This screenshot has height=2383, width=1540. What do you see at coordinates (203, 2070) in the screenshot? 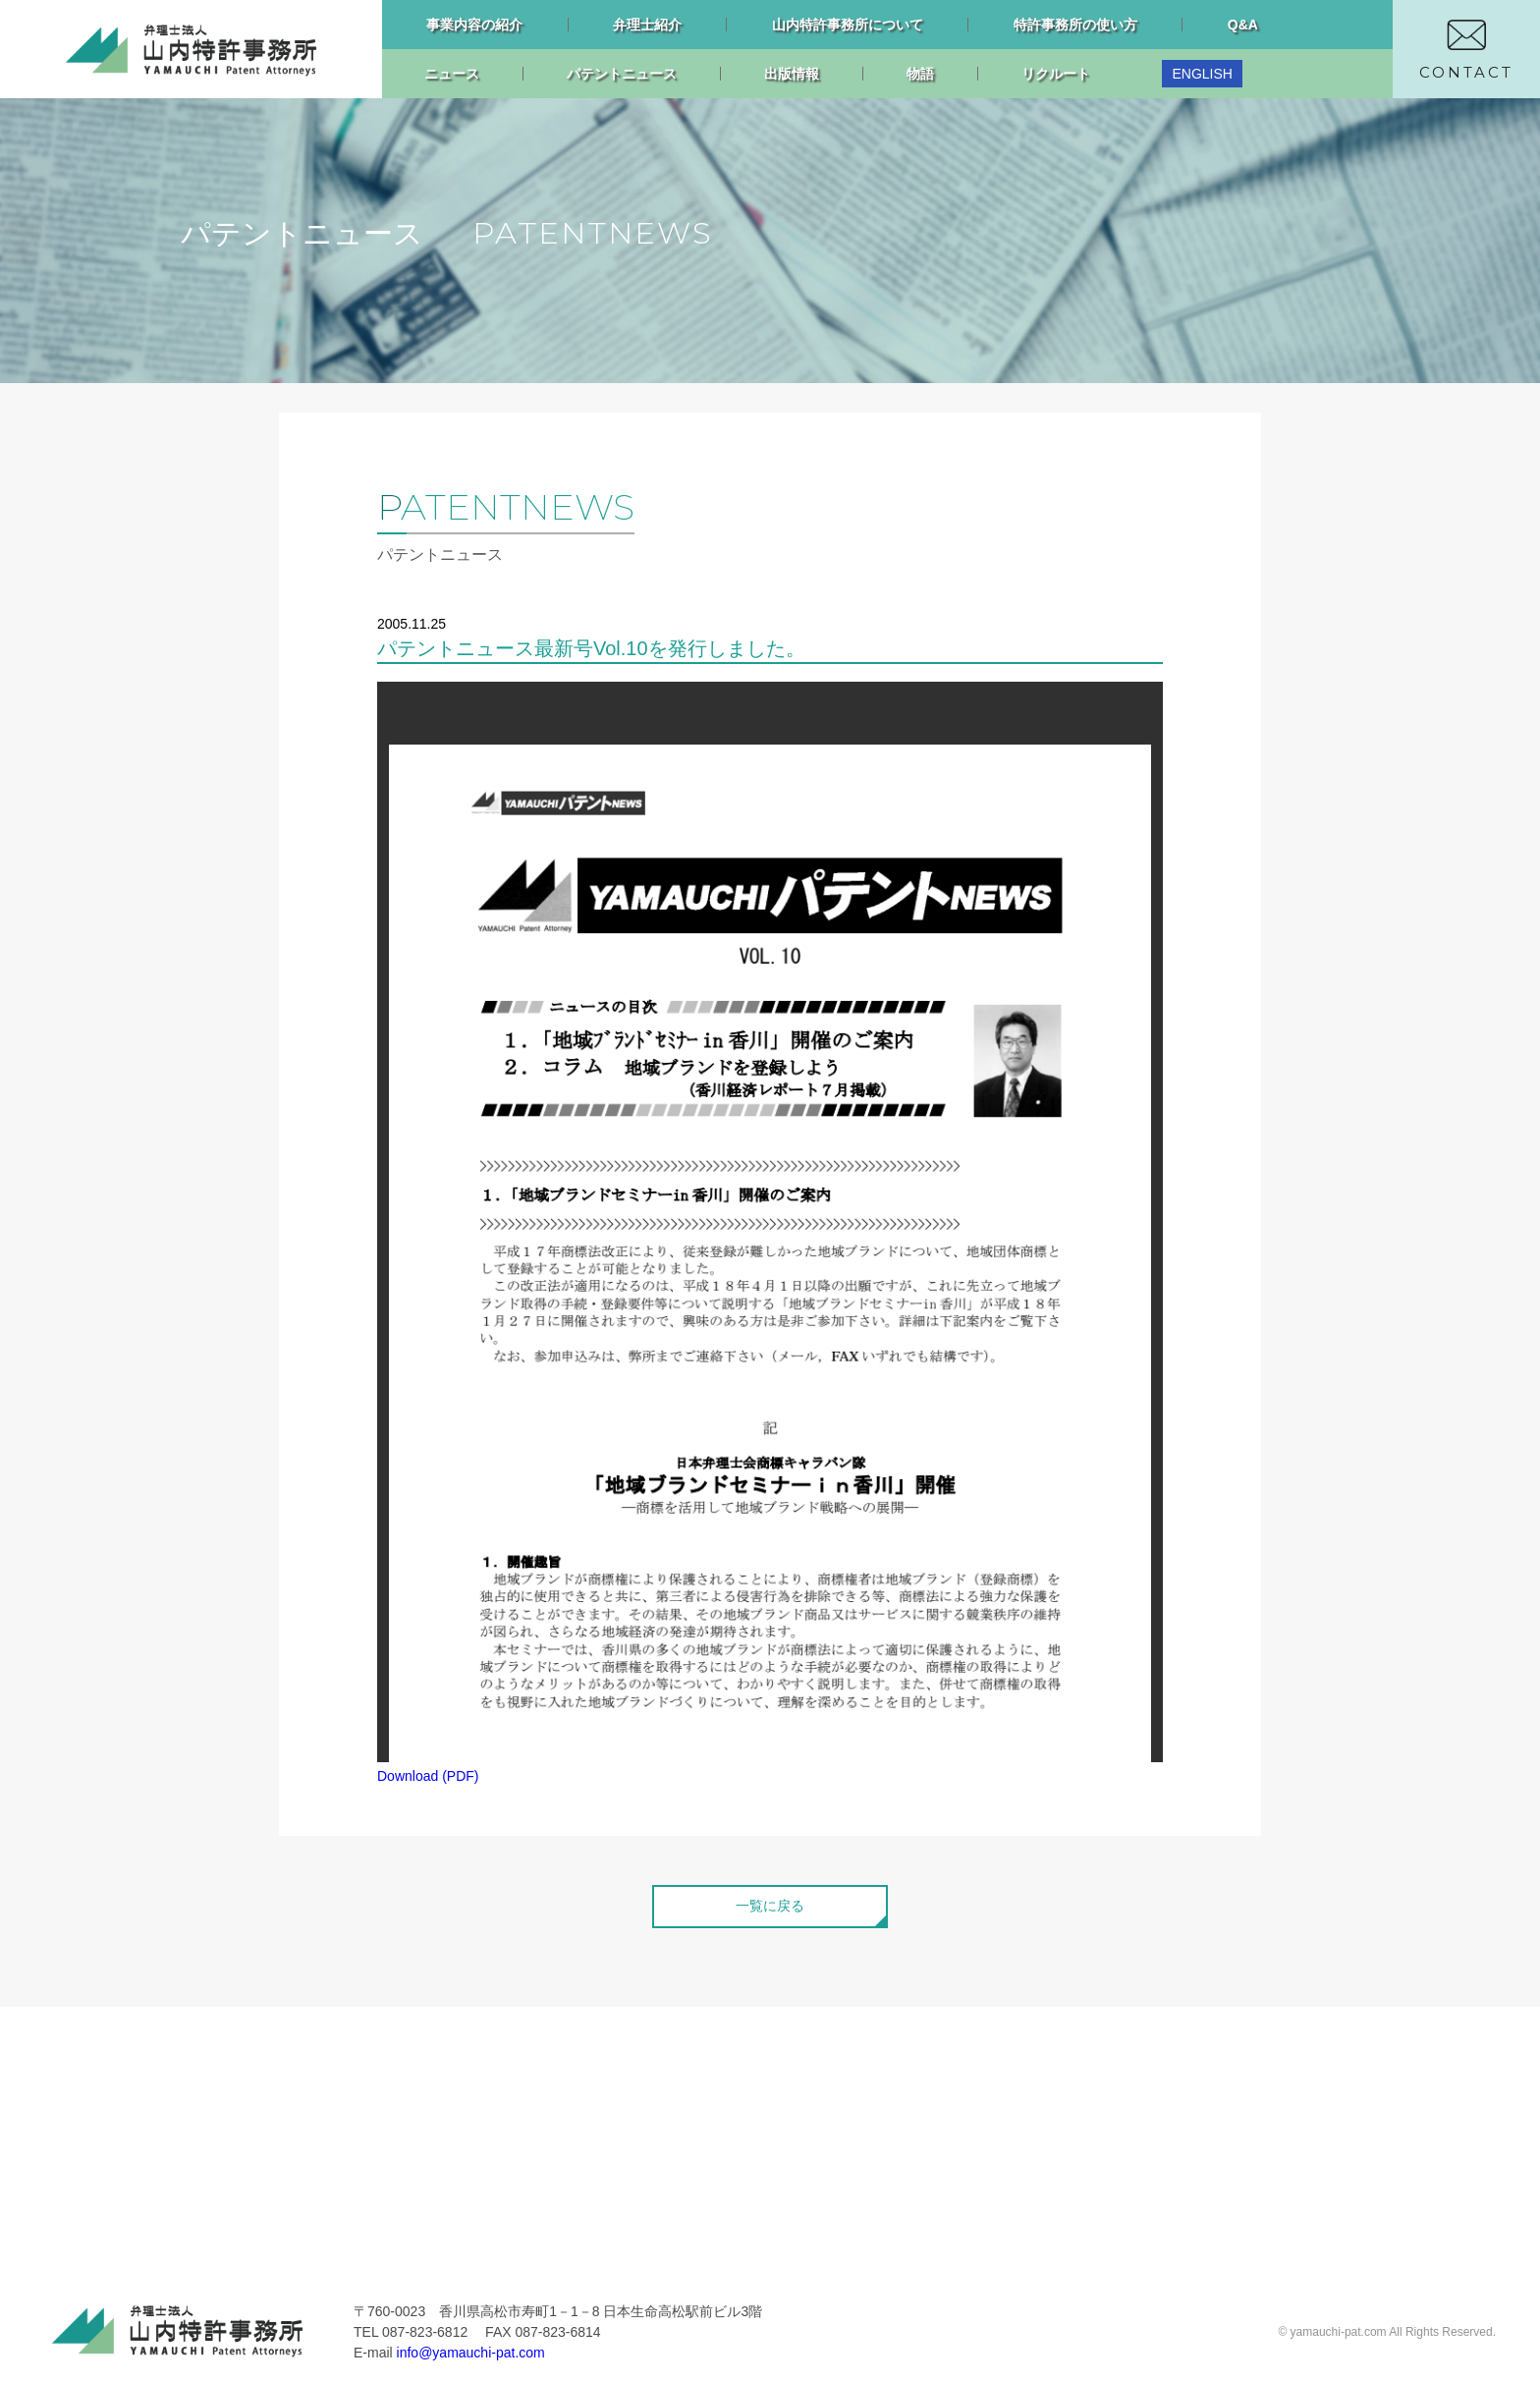
I see `トップ` at bounding box center [203, 2070].